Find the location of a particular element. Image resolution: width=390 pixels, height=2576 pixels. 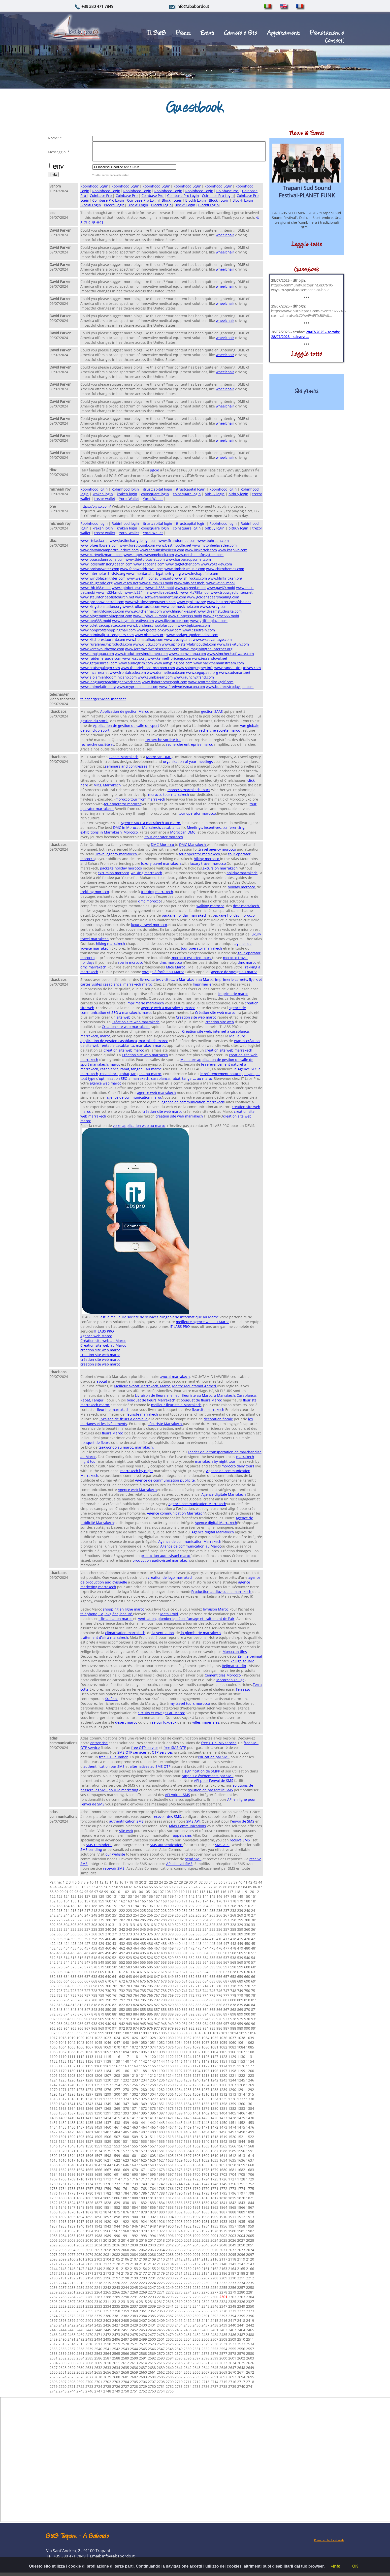

614 is located at coordinates (136, 1975).